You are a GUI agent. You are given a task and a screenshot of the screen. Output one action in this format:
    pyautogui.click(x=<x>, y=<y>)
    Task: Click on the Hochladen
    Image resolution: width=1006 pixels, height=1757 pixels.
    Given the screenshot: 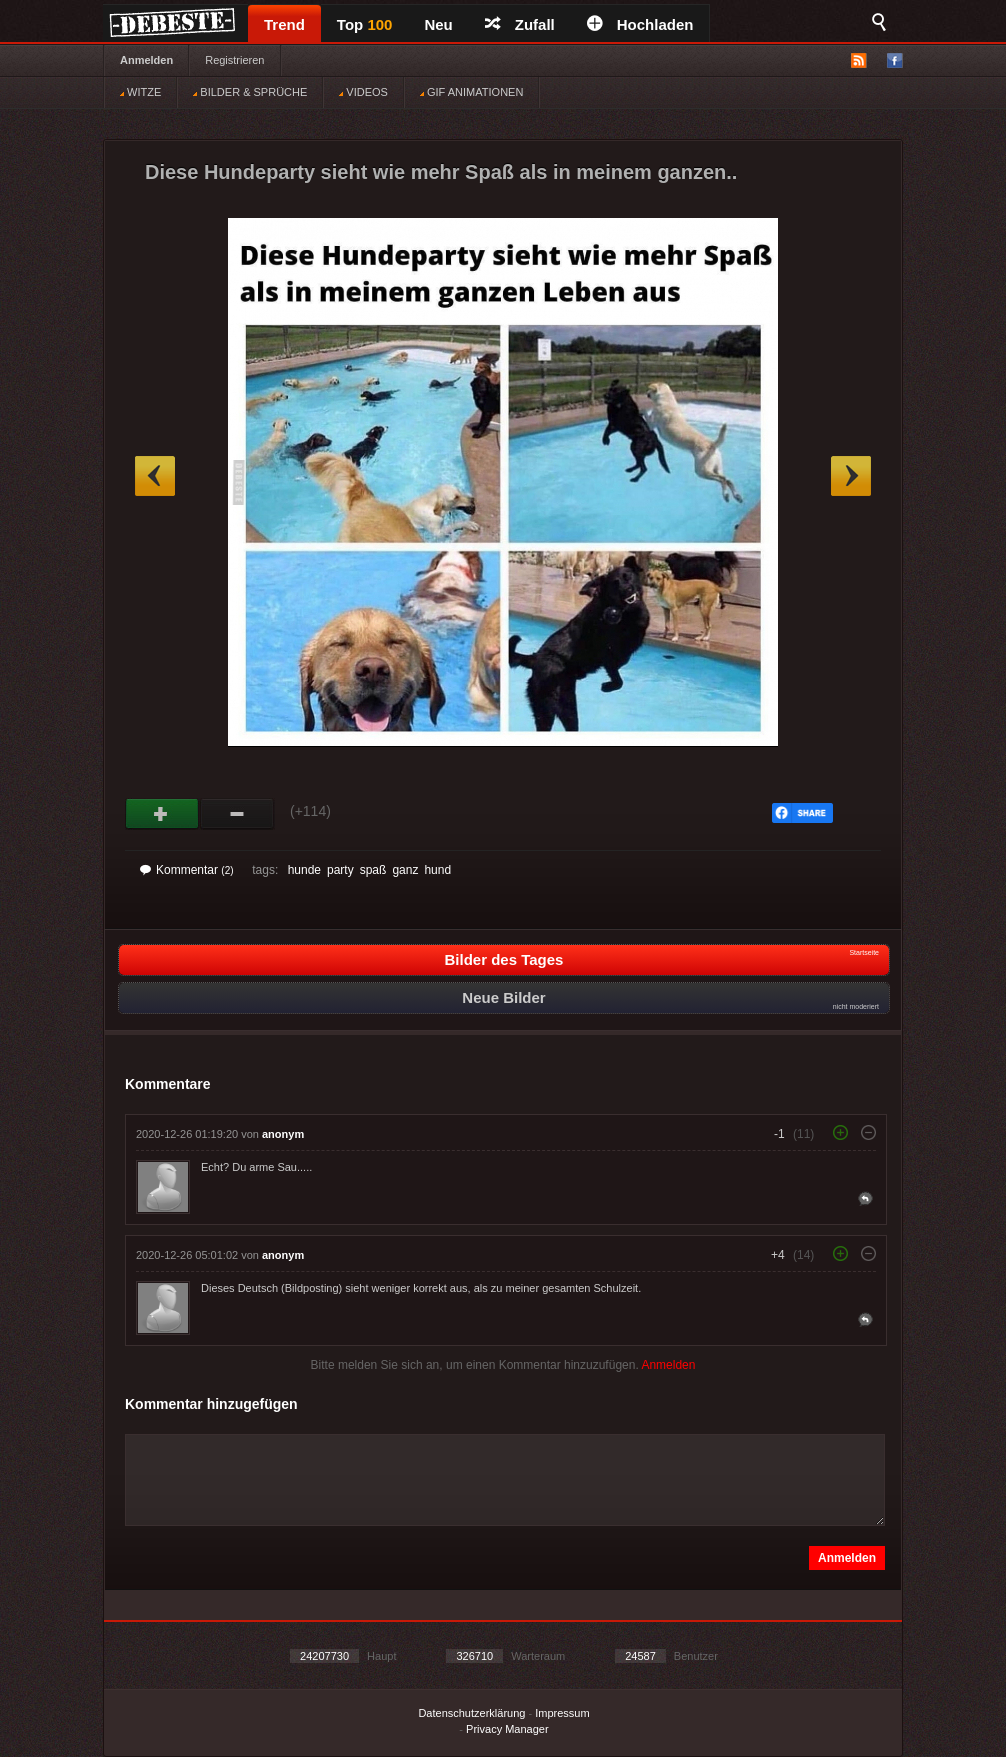 What is the action you would take?
    pyautogui.click(x=640, y=24)
    